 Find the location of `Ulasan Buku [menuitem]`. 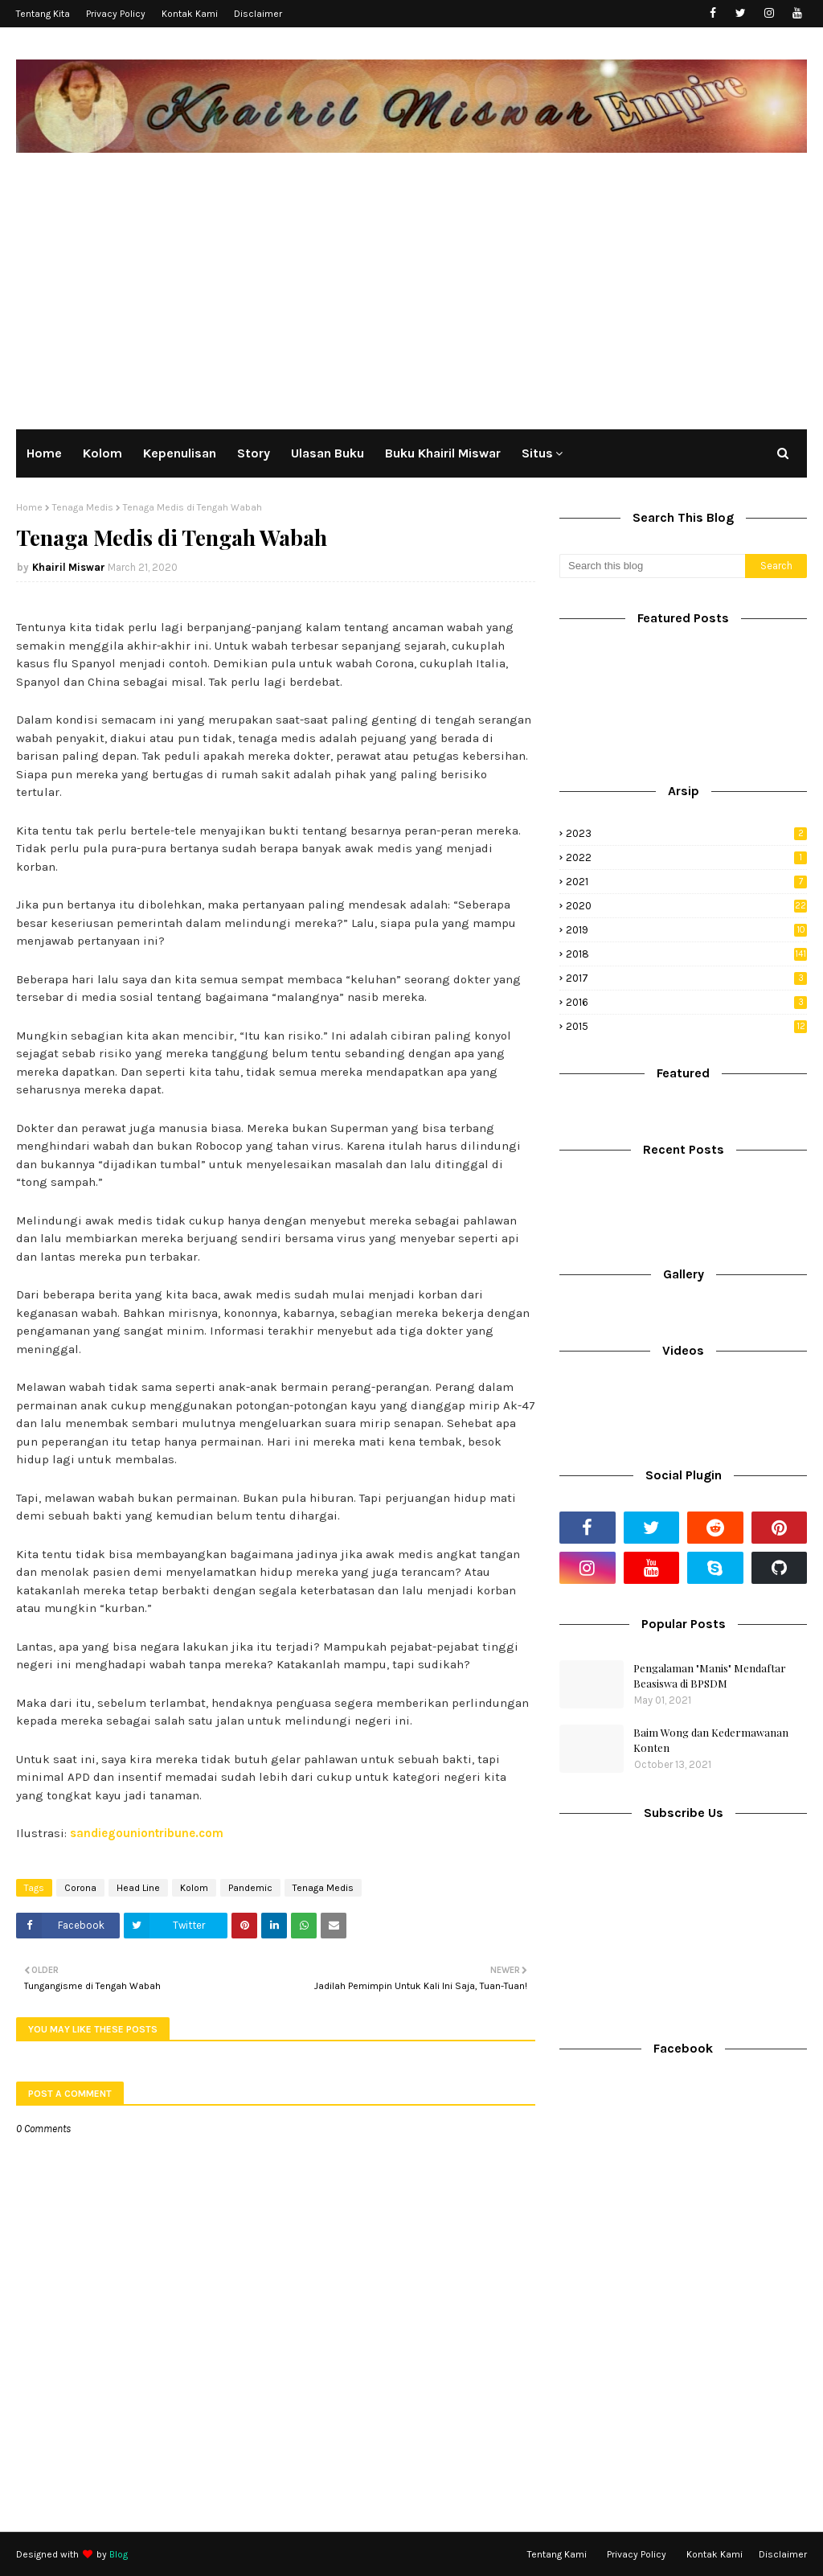

Ulasan Buku [menuitem] is located at coordinates (327, 453).